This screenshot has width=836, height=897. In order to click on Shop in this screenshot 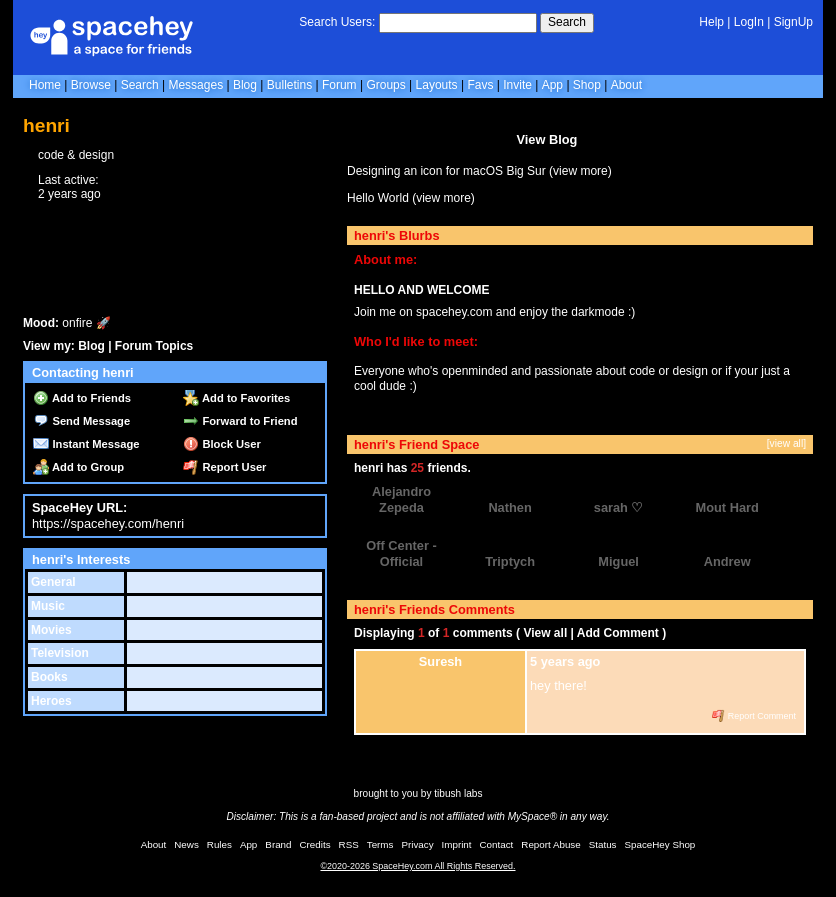, I will do `click(587, 85)`.